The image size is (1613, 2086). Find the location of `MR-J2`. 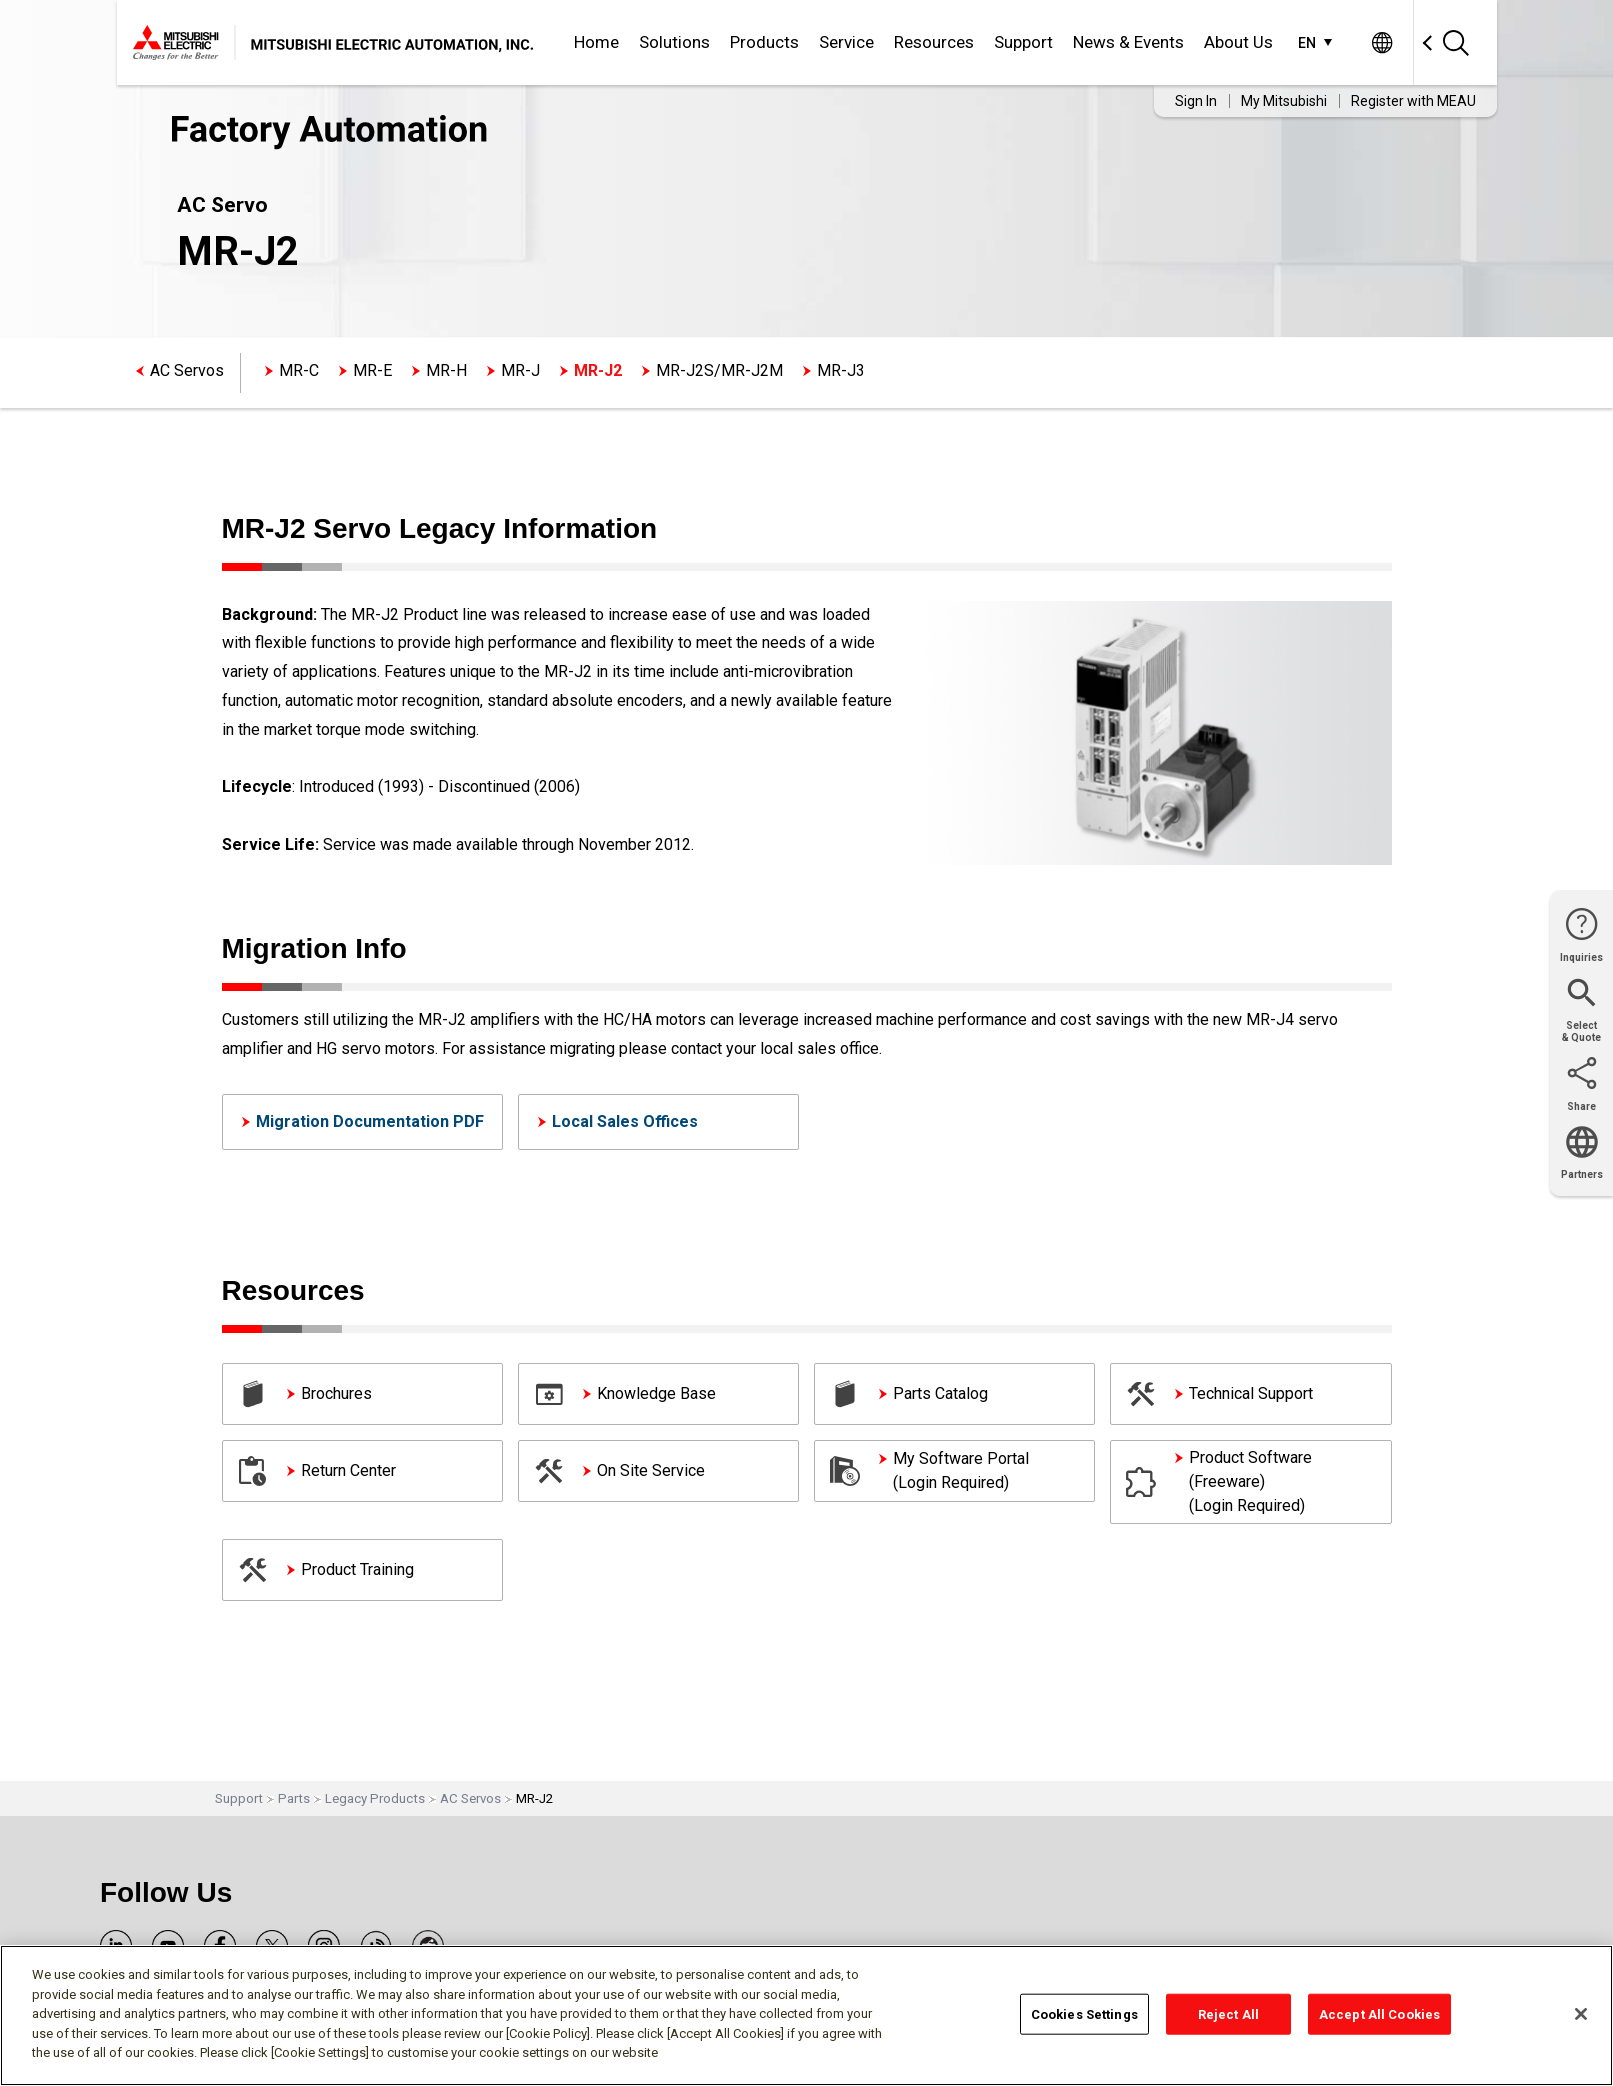

MR-J2 is located at coordinates (598, 370).